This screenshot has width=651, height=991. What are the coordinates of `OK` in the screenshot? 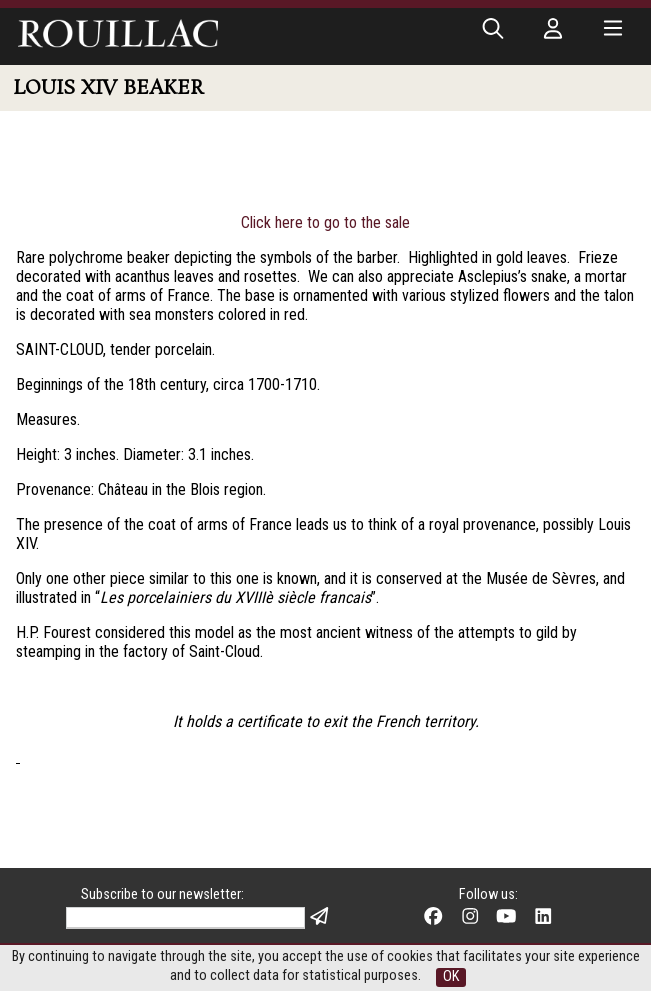 It's located at (451, 976).